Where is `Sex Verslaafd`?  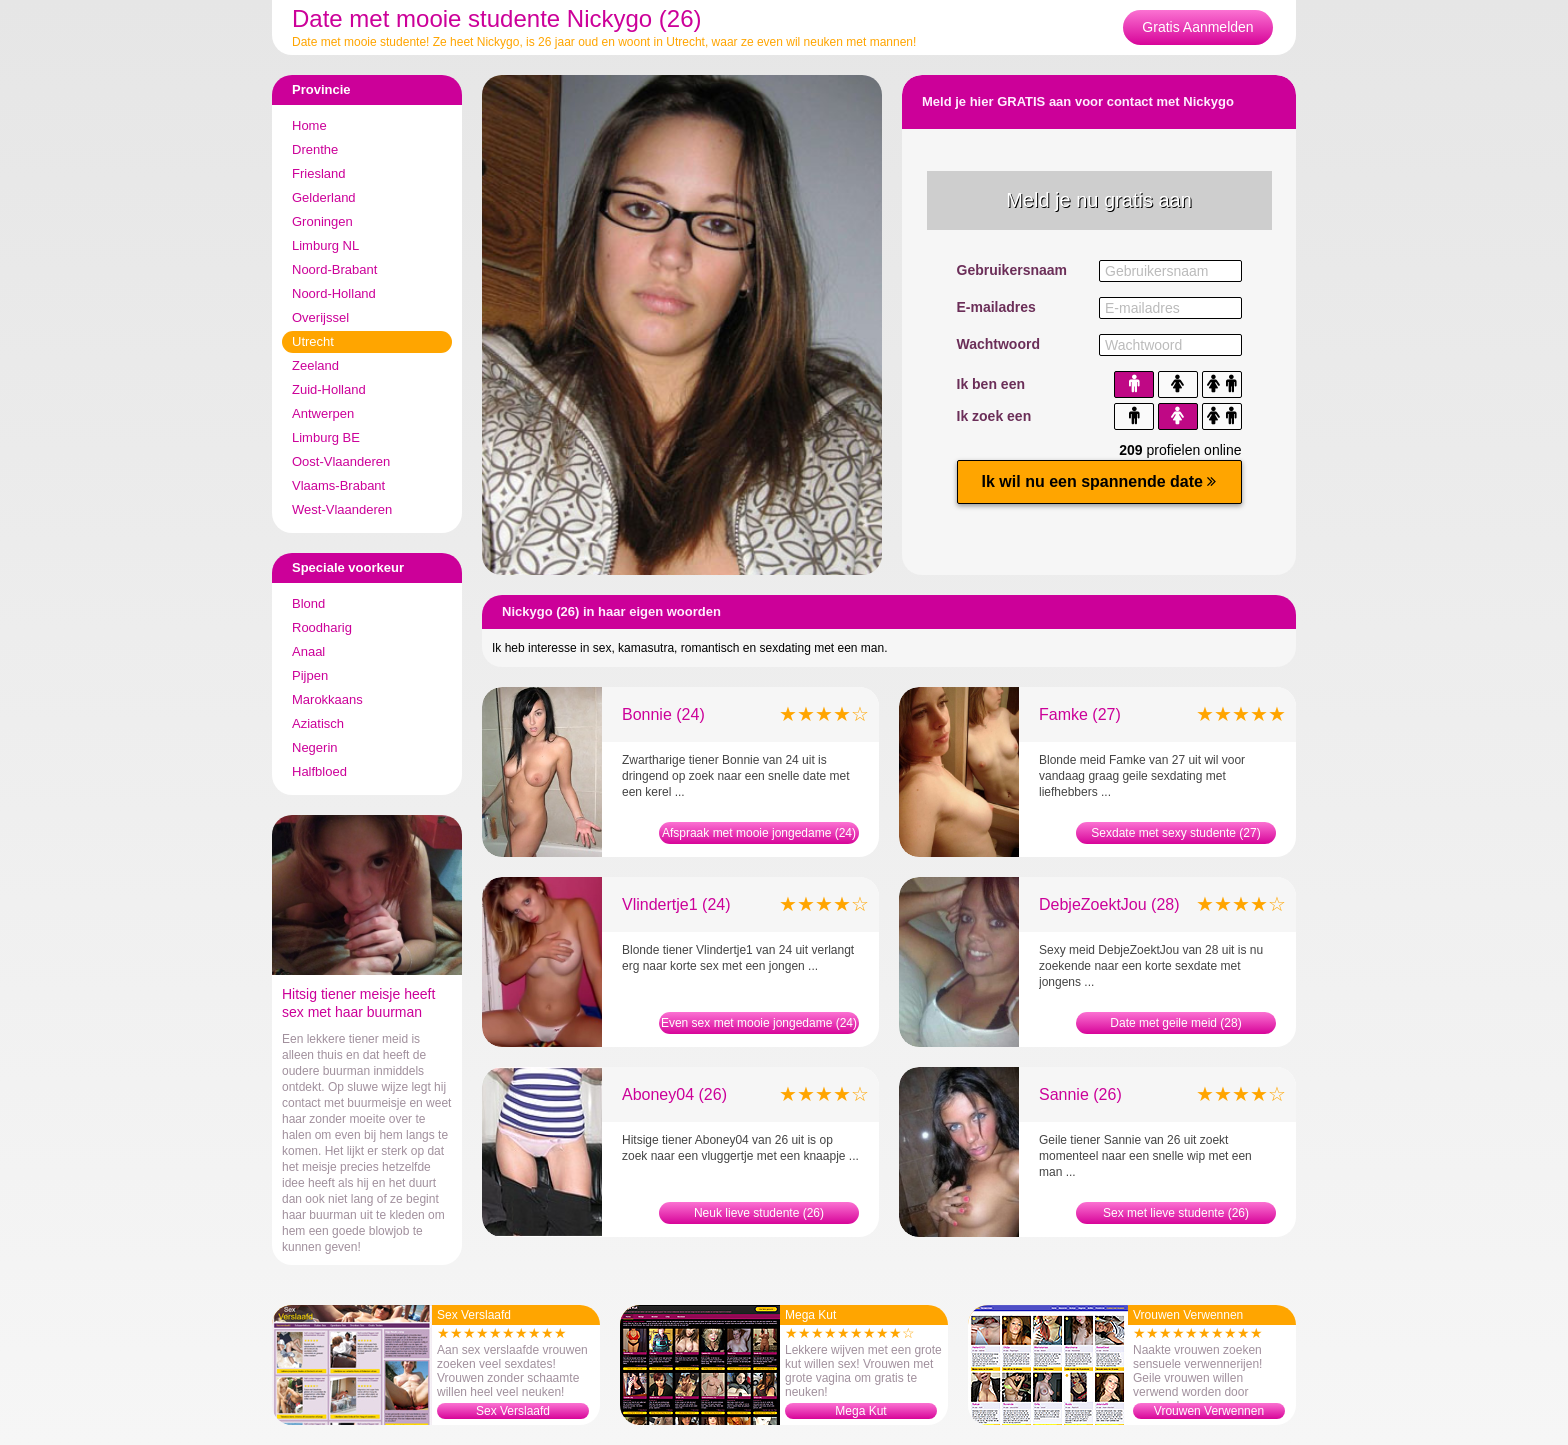
Sex Verslaafd is located at coordinates (513, 1411).